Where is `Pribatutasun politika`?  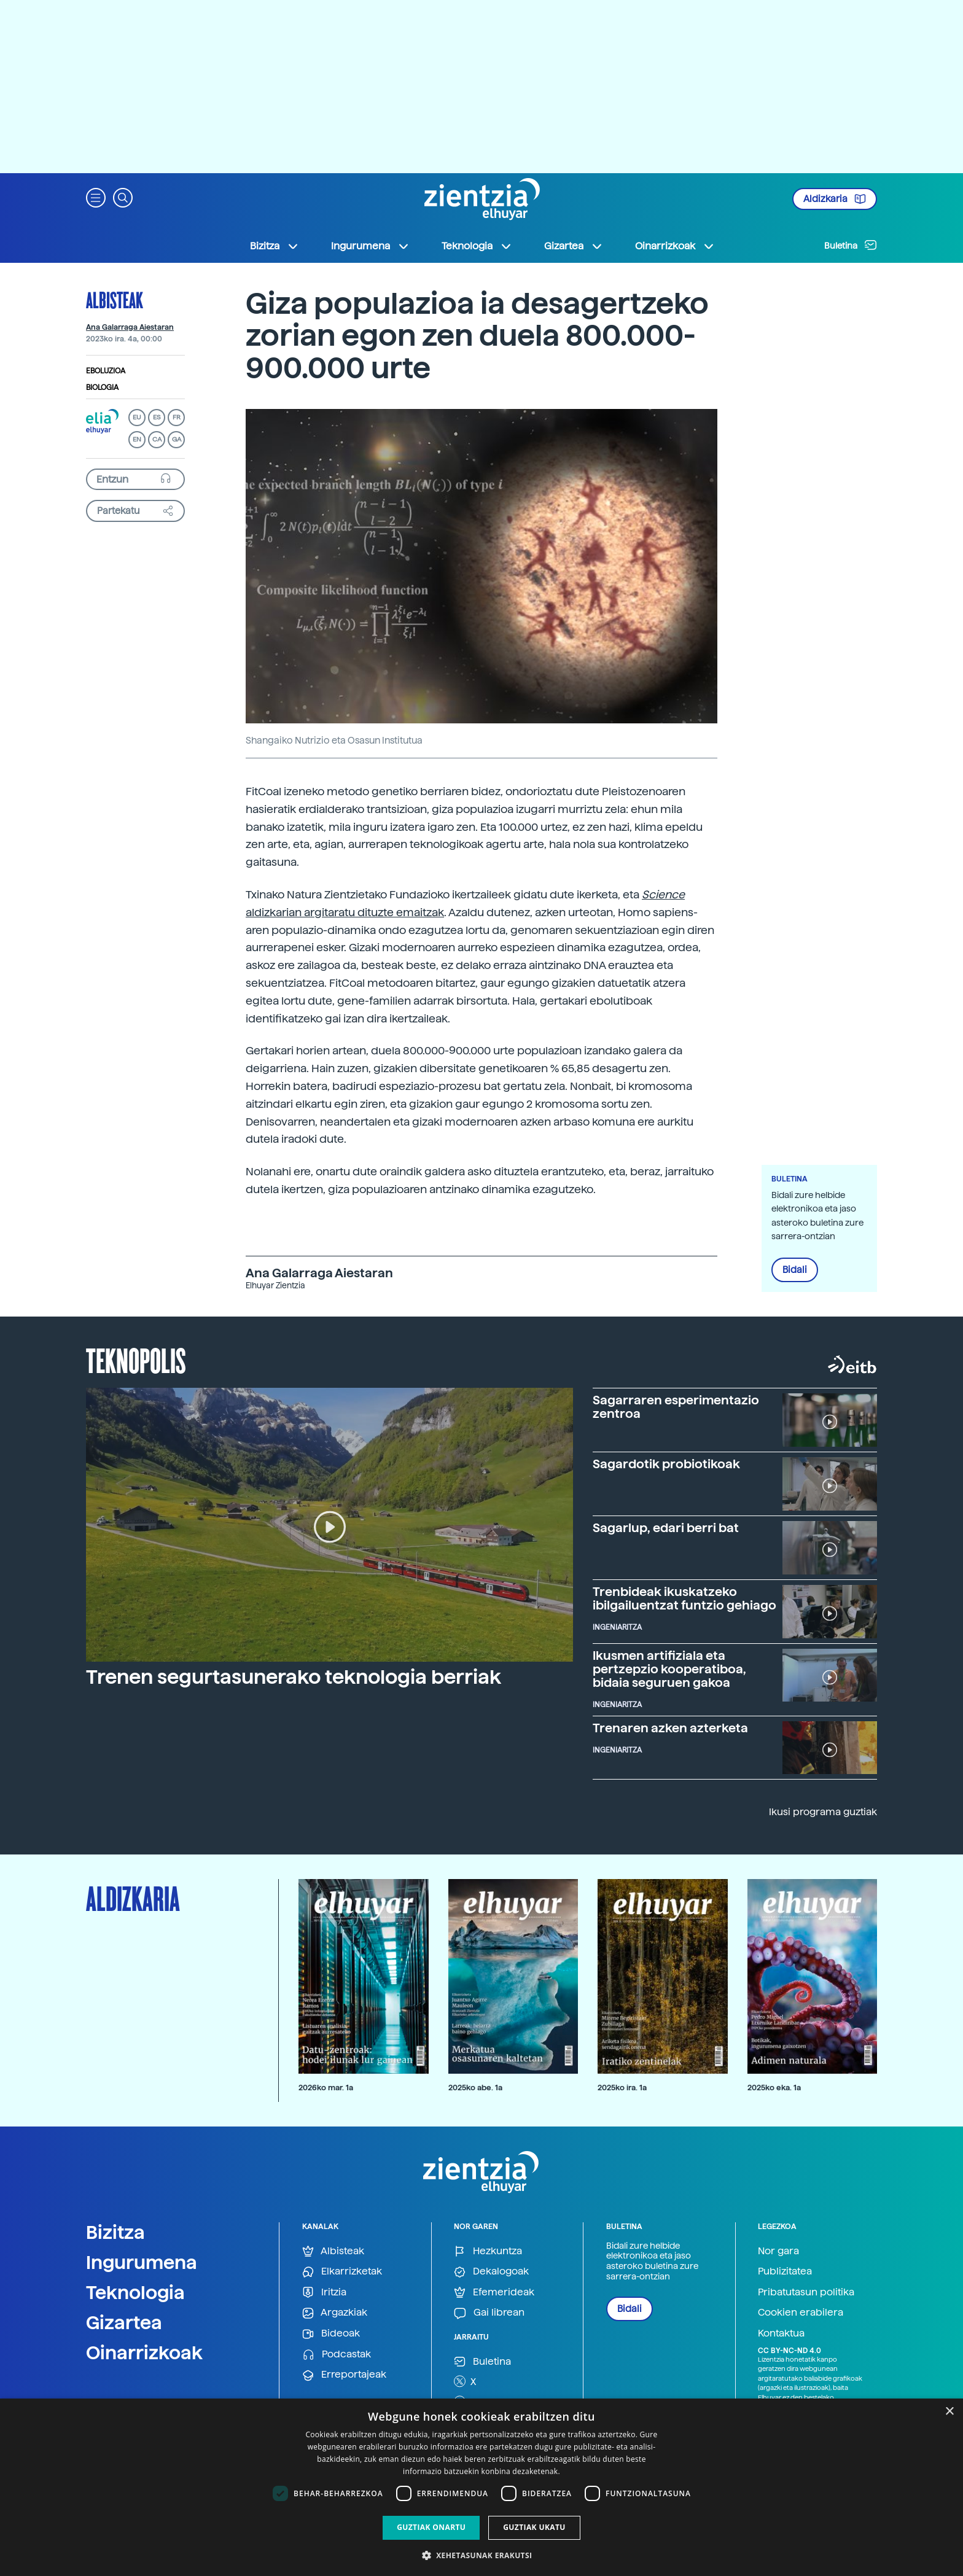 Pribatutasun politika is located at coordinates (806, 2292).